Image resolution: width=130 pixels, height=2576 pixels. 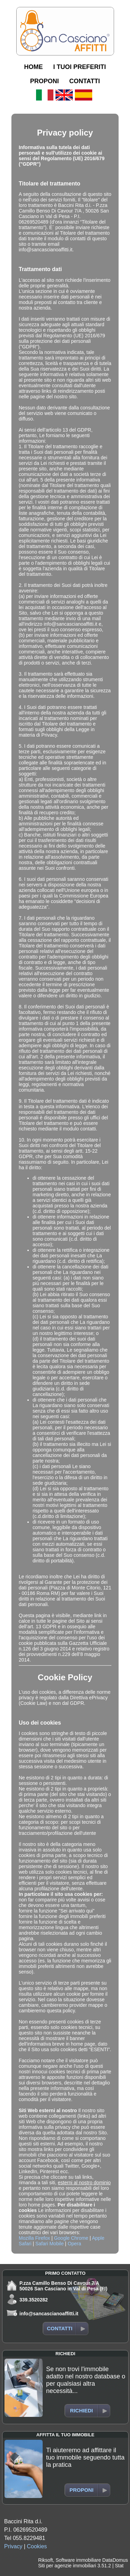 What do you see at coordinates (44, 81) in the screenshot?
I see `PROPONI` at bounding box center [44, 81].